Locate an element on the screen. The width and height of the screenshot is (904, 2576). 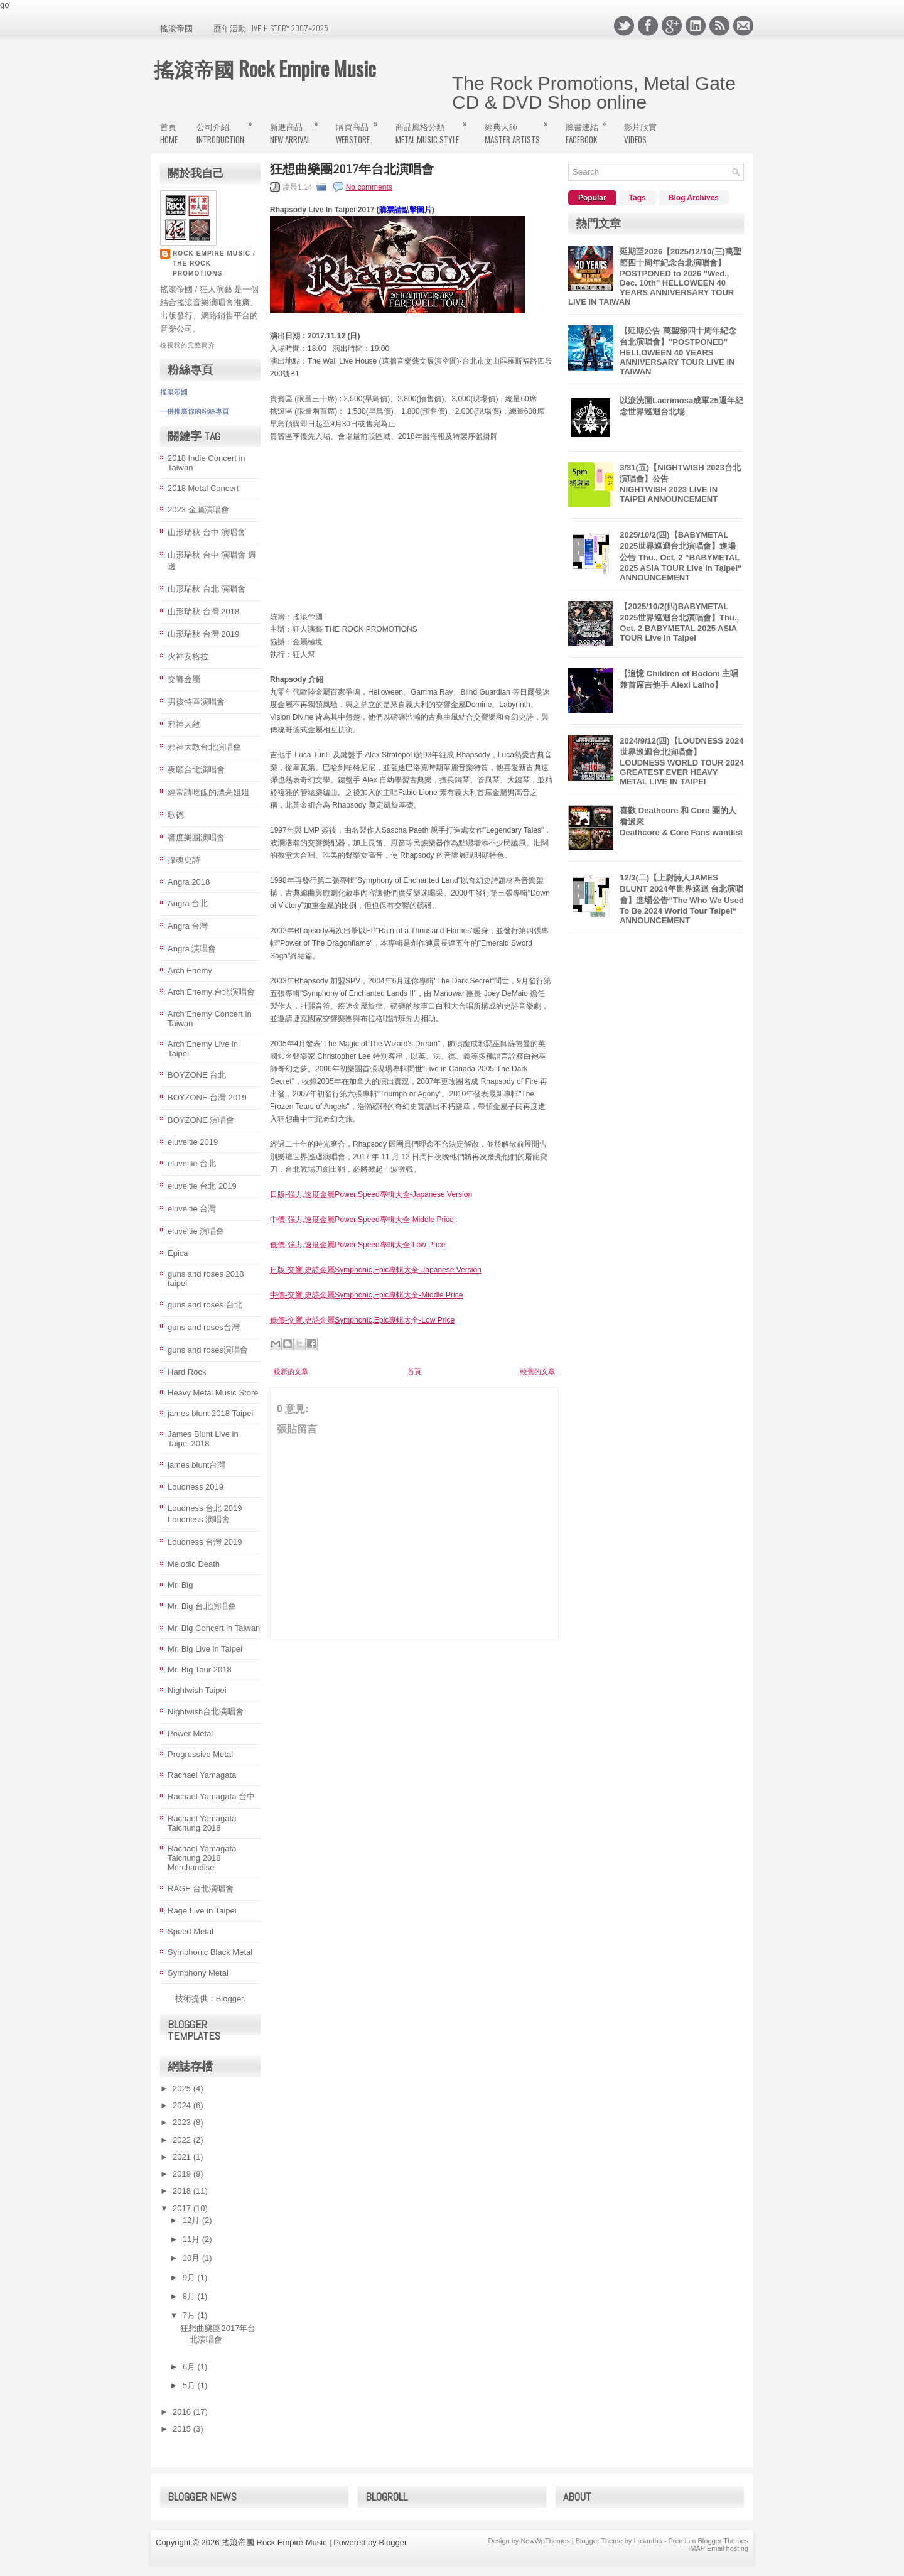
2024 is located at coordinates (183, 2105).